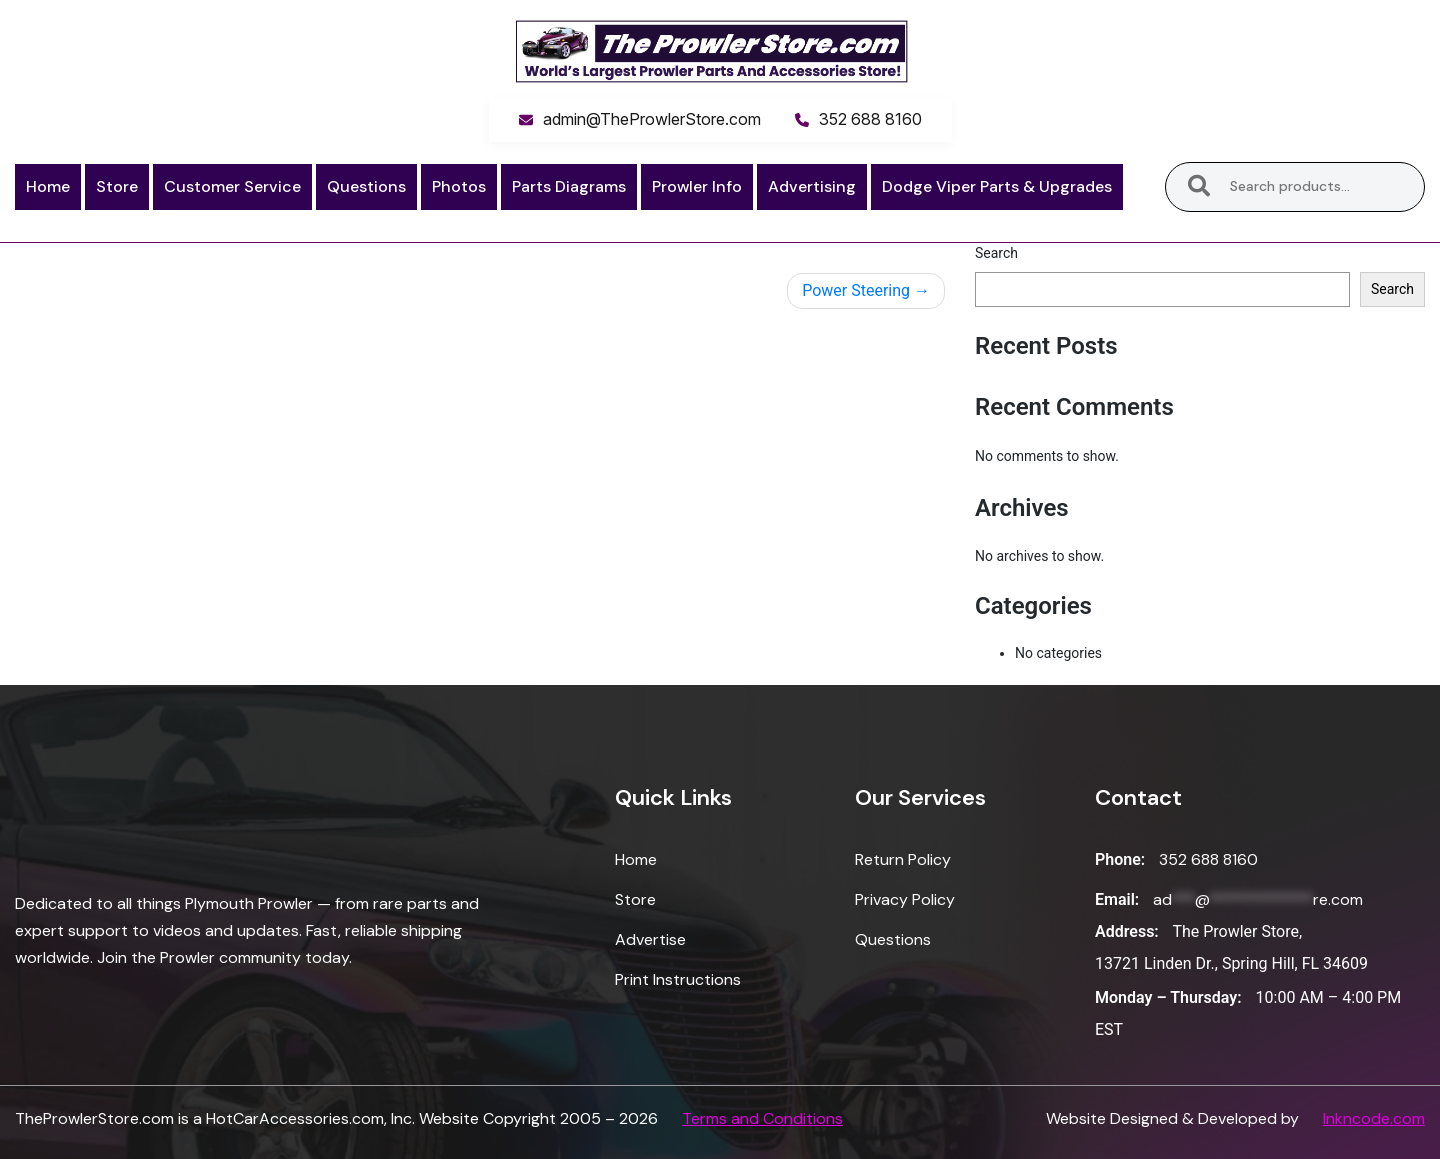  I want to click on Questions, so click(366, 186).